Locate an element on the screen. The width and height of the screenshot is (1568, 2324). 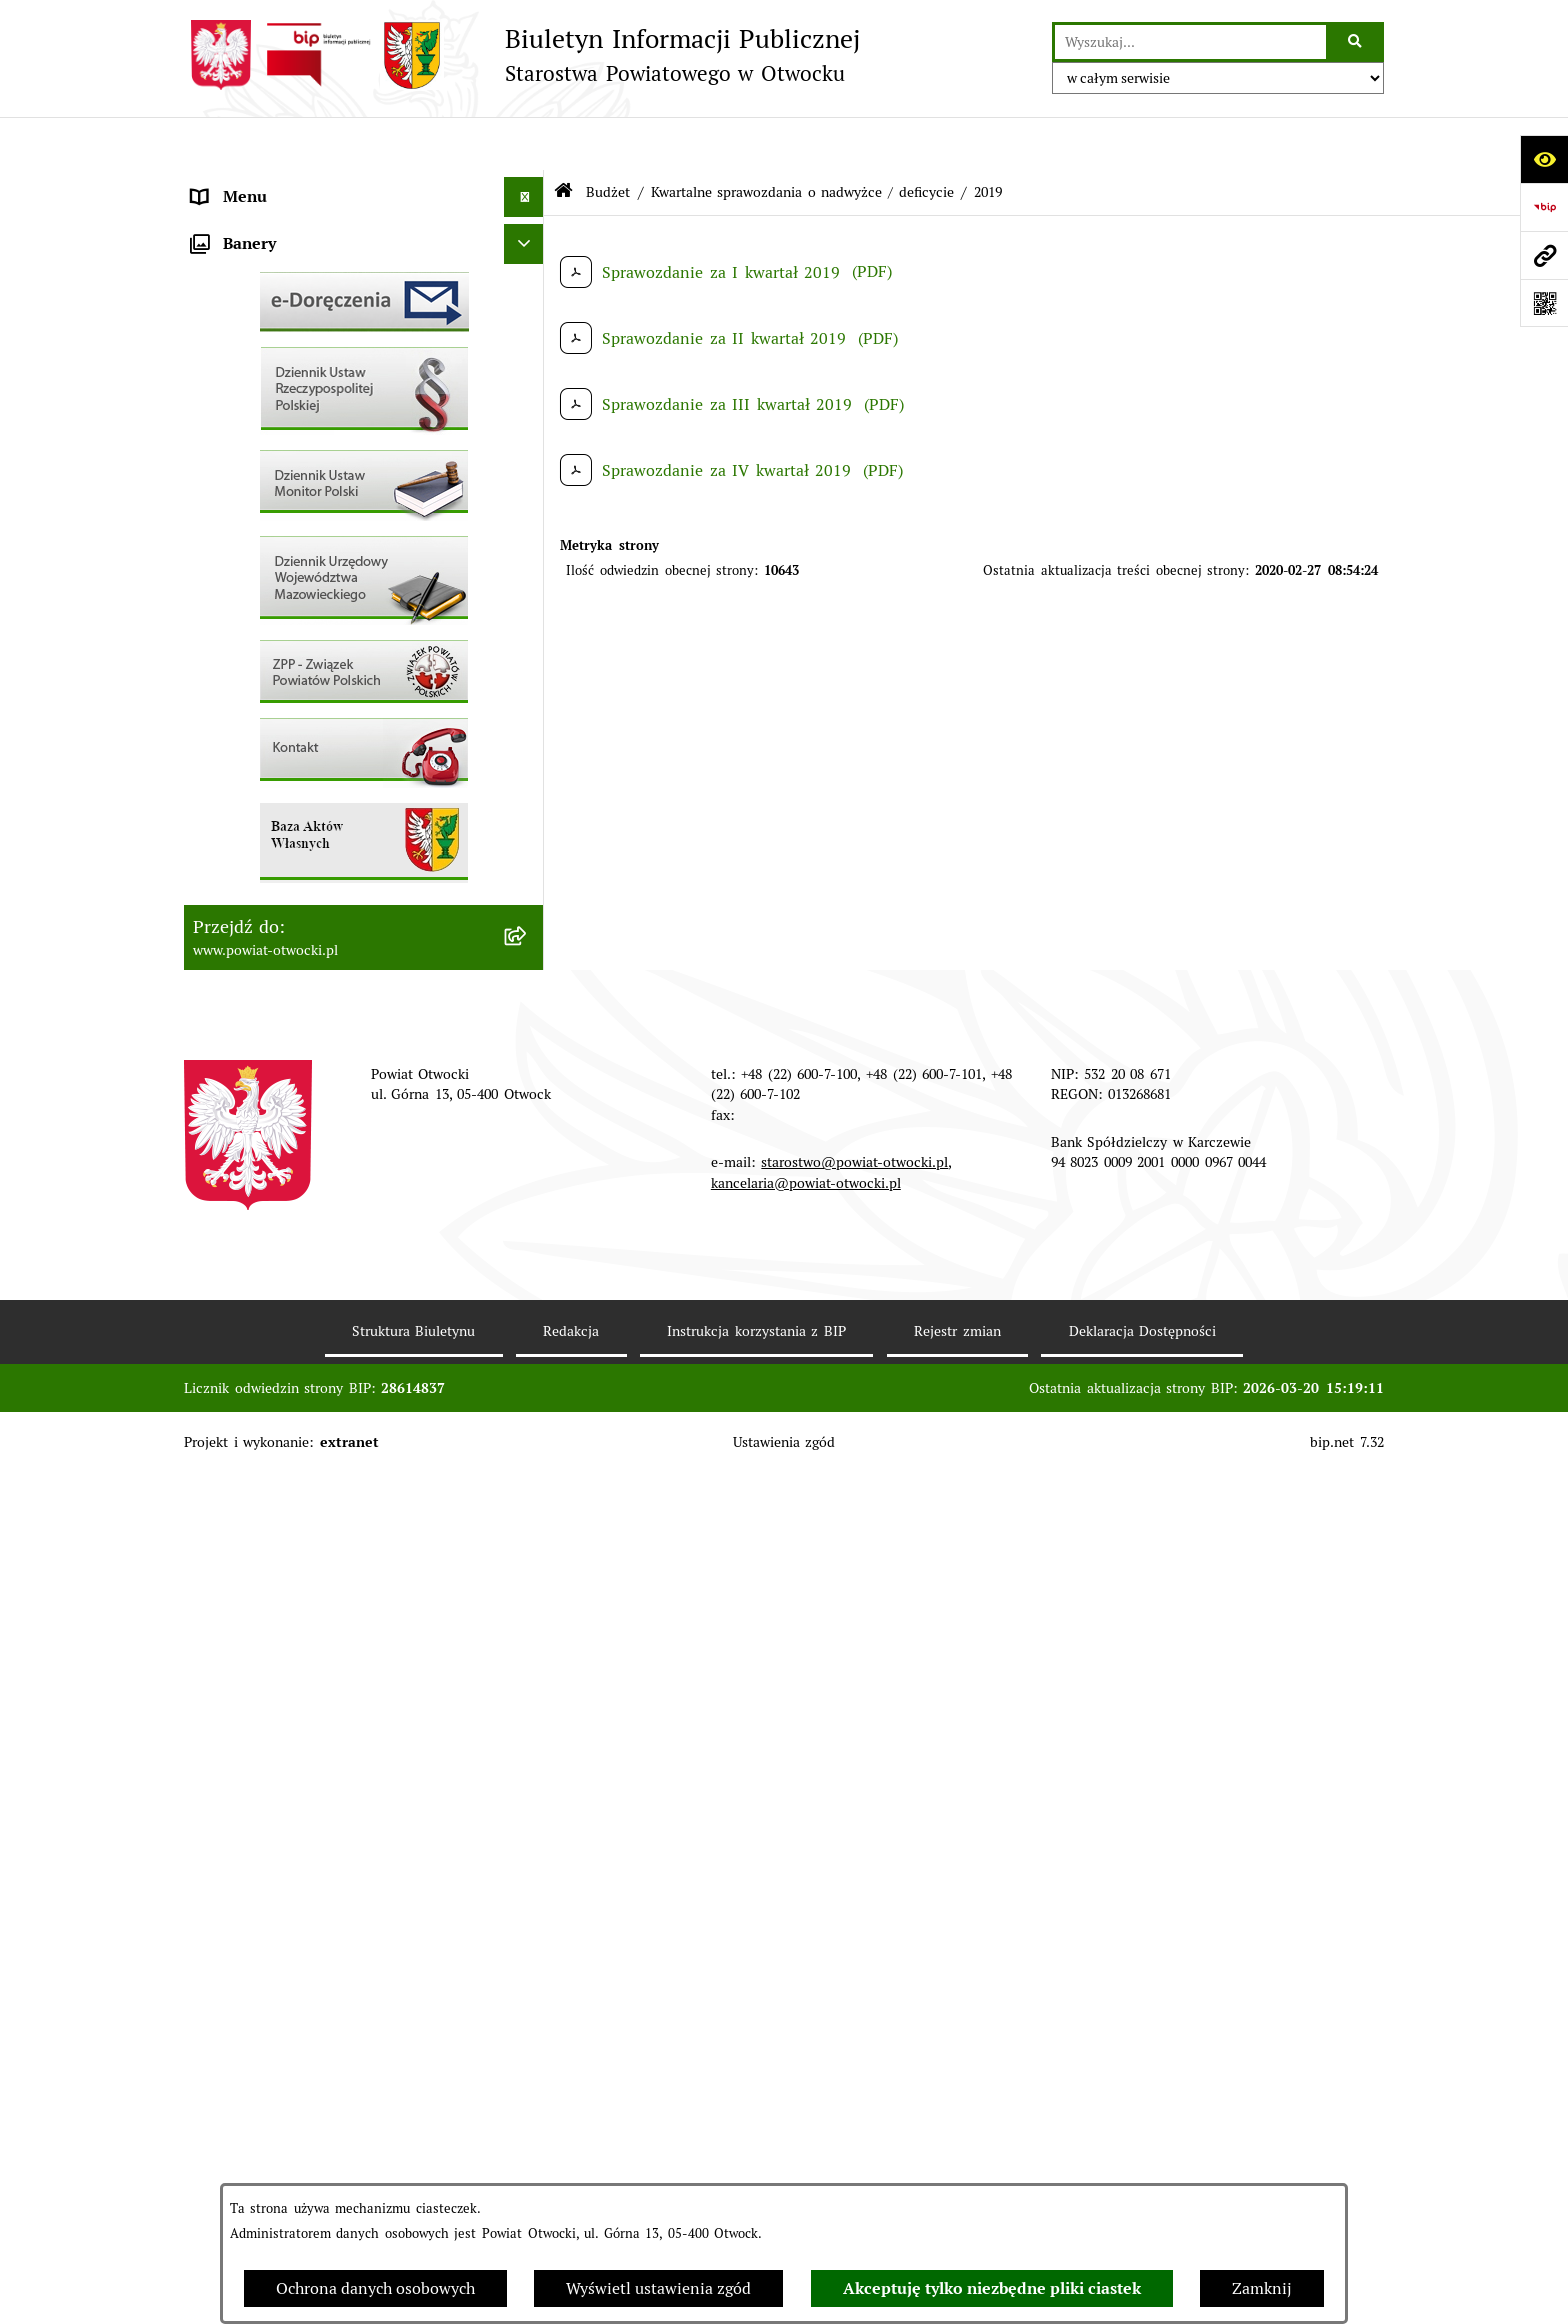
Akceptuję tylko niezbędne pliki ciastek is located at coordinates (992, 2288).